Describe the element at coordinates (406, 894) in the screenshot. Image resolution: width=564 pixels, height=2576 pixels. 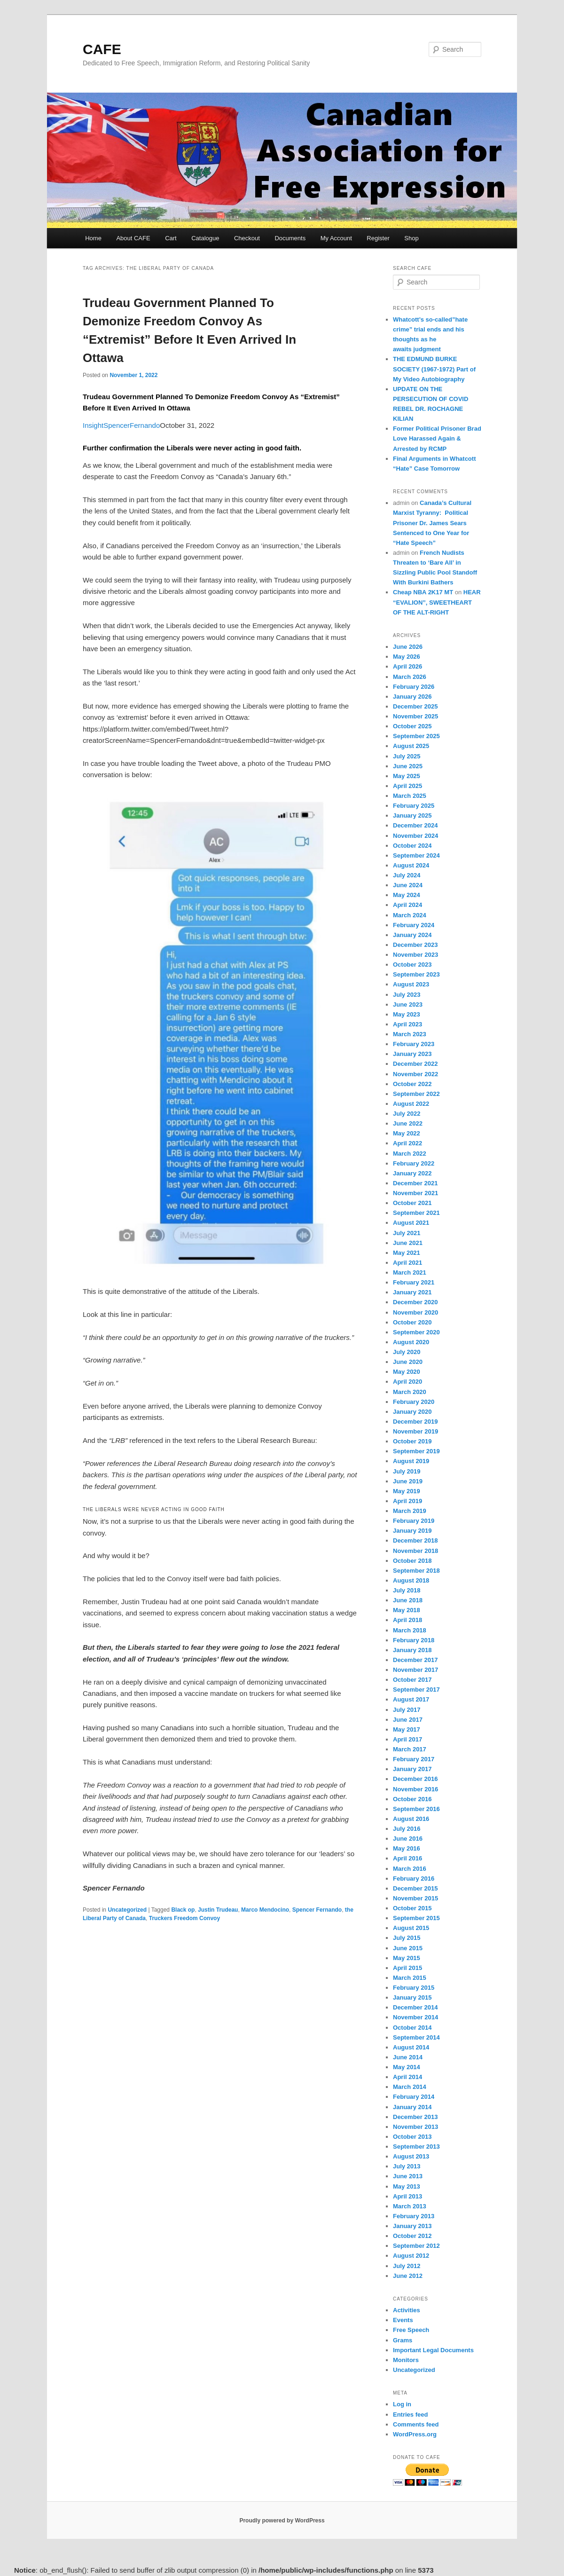
I see `May 2024` at that location.